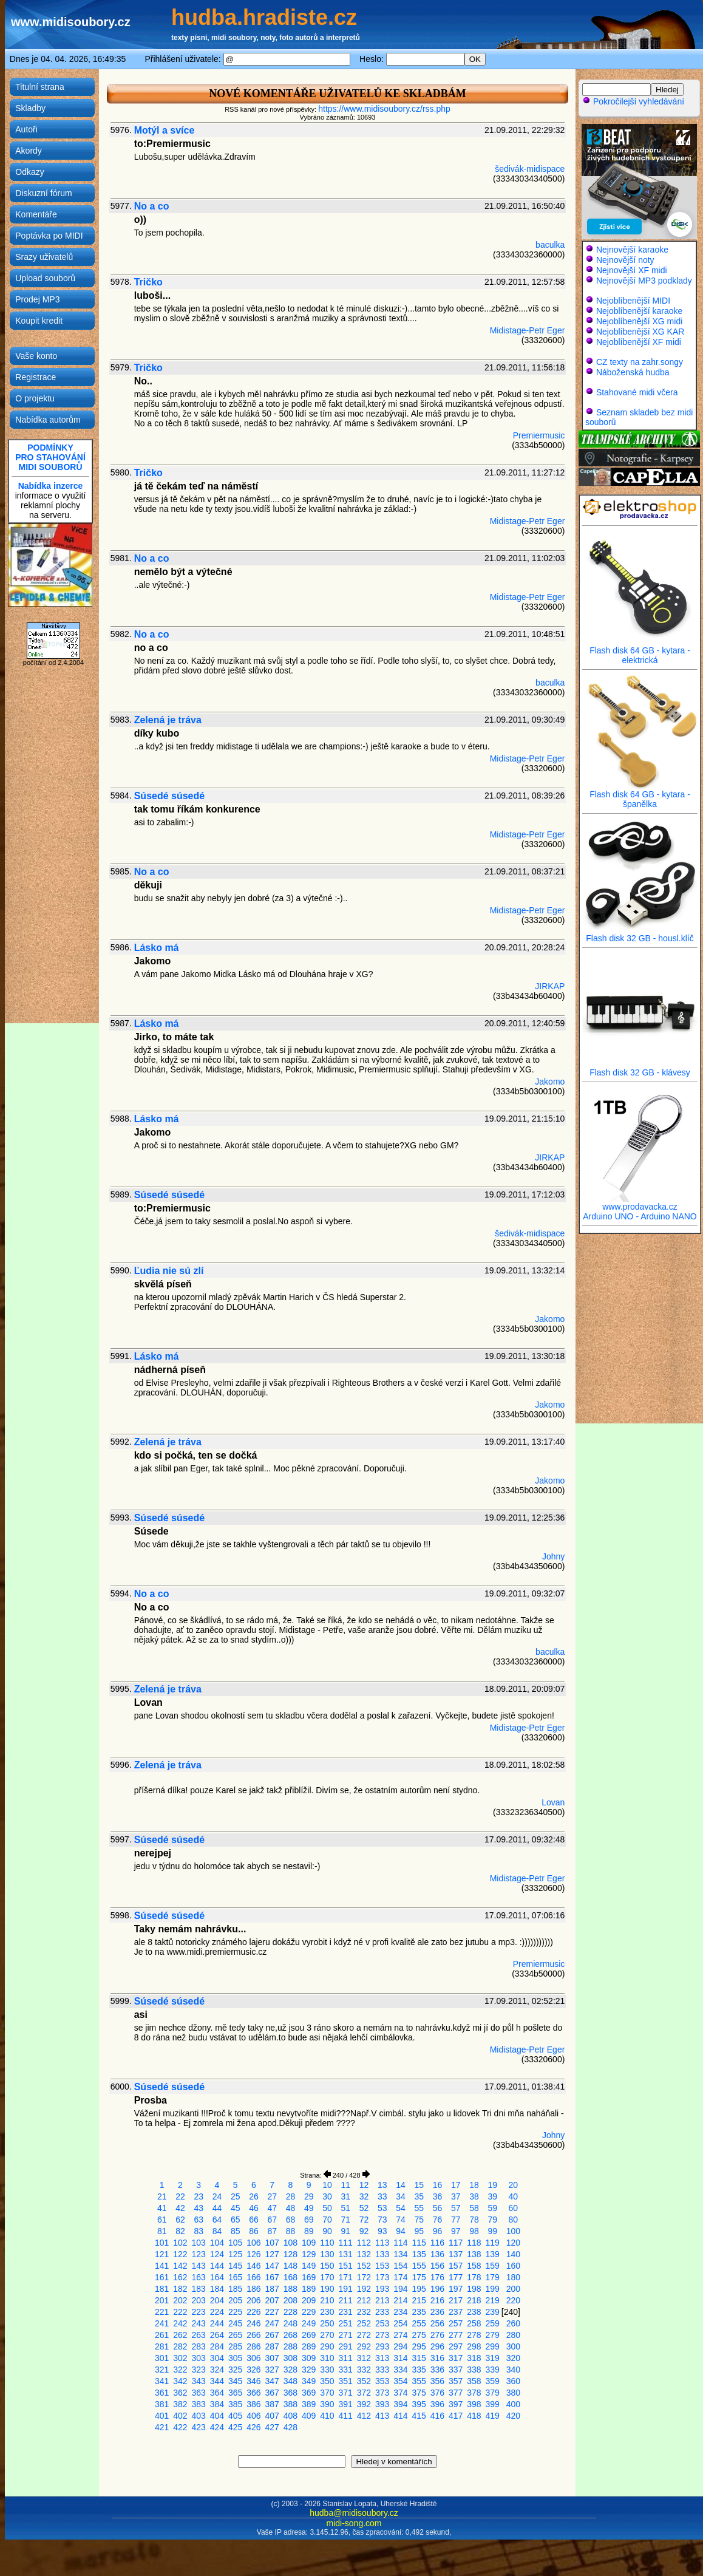  Describe the element at coordinates (217, 2323) in the screenshot. I see `244` at that location.